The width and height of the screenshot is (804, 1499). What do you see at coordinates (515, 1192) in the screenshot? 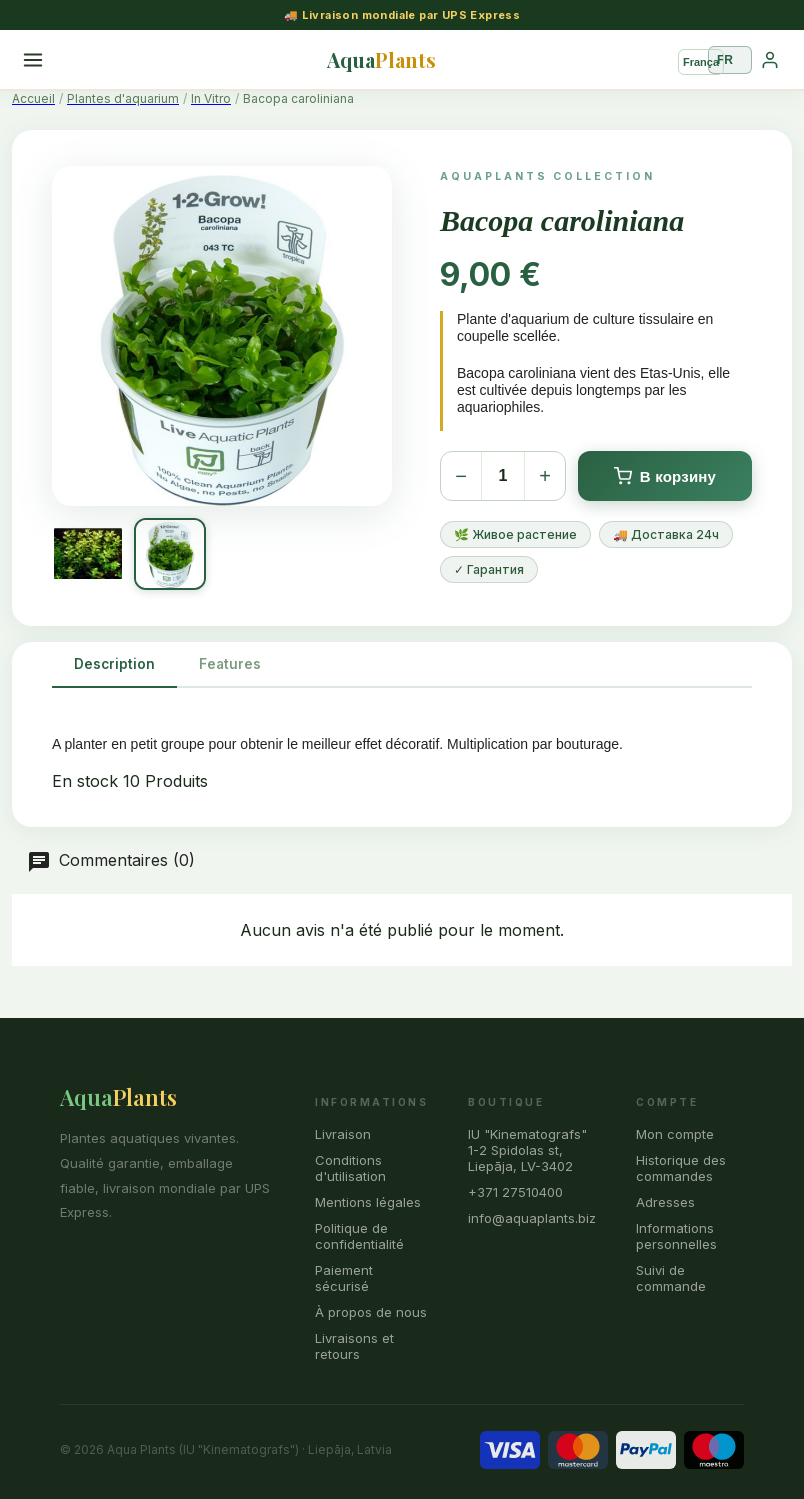
I see `+371 27510400` at bounding box center [515, 1192].